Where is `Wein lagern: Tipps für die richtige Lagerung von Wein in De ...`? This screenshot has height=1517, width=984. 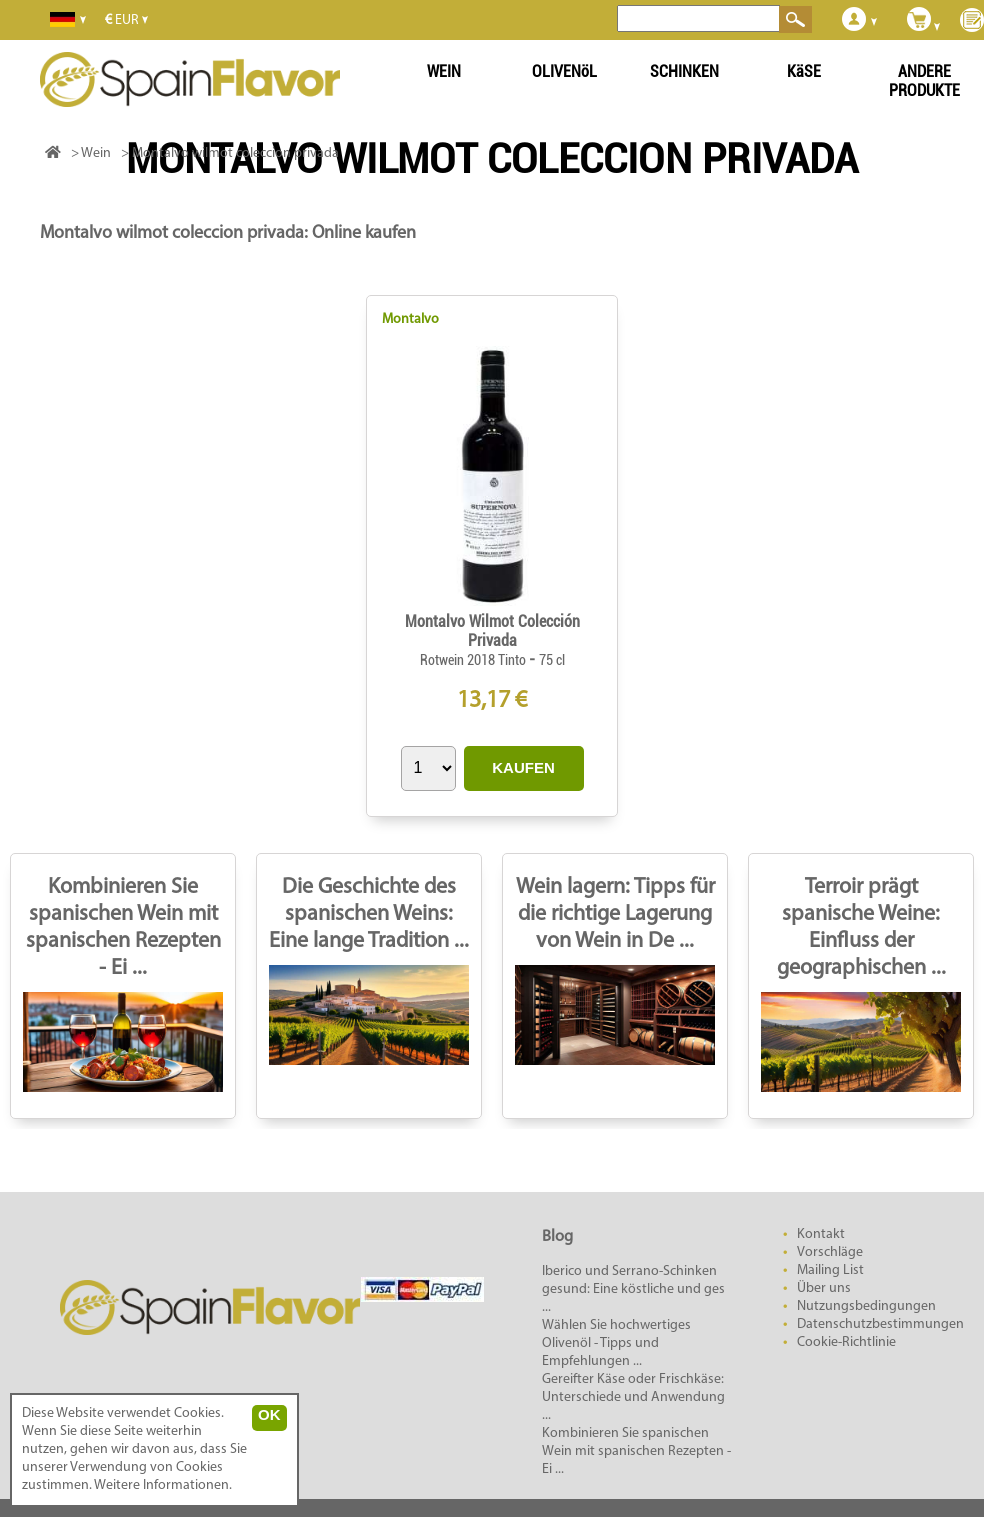
Wein lagern: Tipps für die richtige Lagerung von Wein in De ... is located at coordinates (615, 914).